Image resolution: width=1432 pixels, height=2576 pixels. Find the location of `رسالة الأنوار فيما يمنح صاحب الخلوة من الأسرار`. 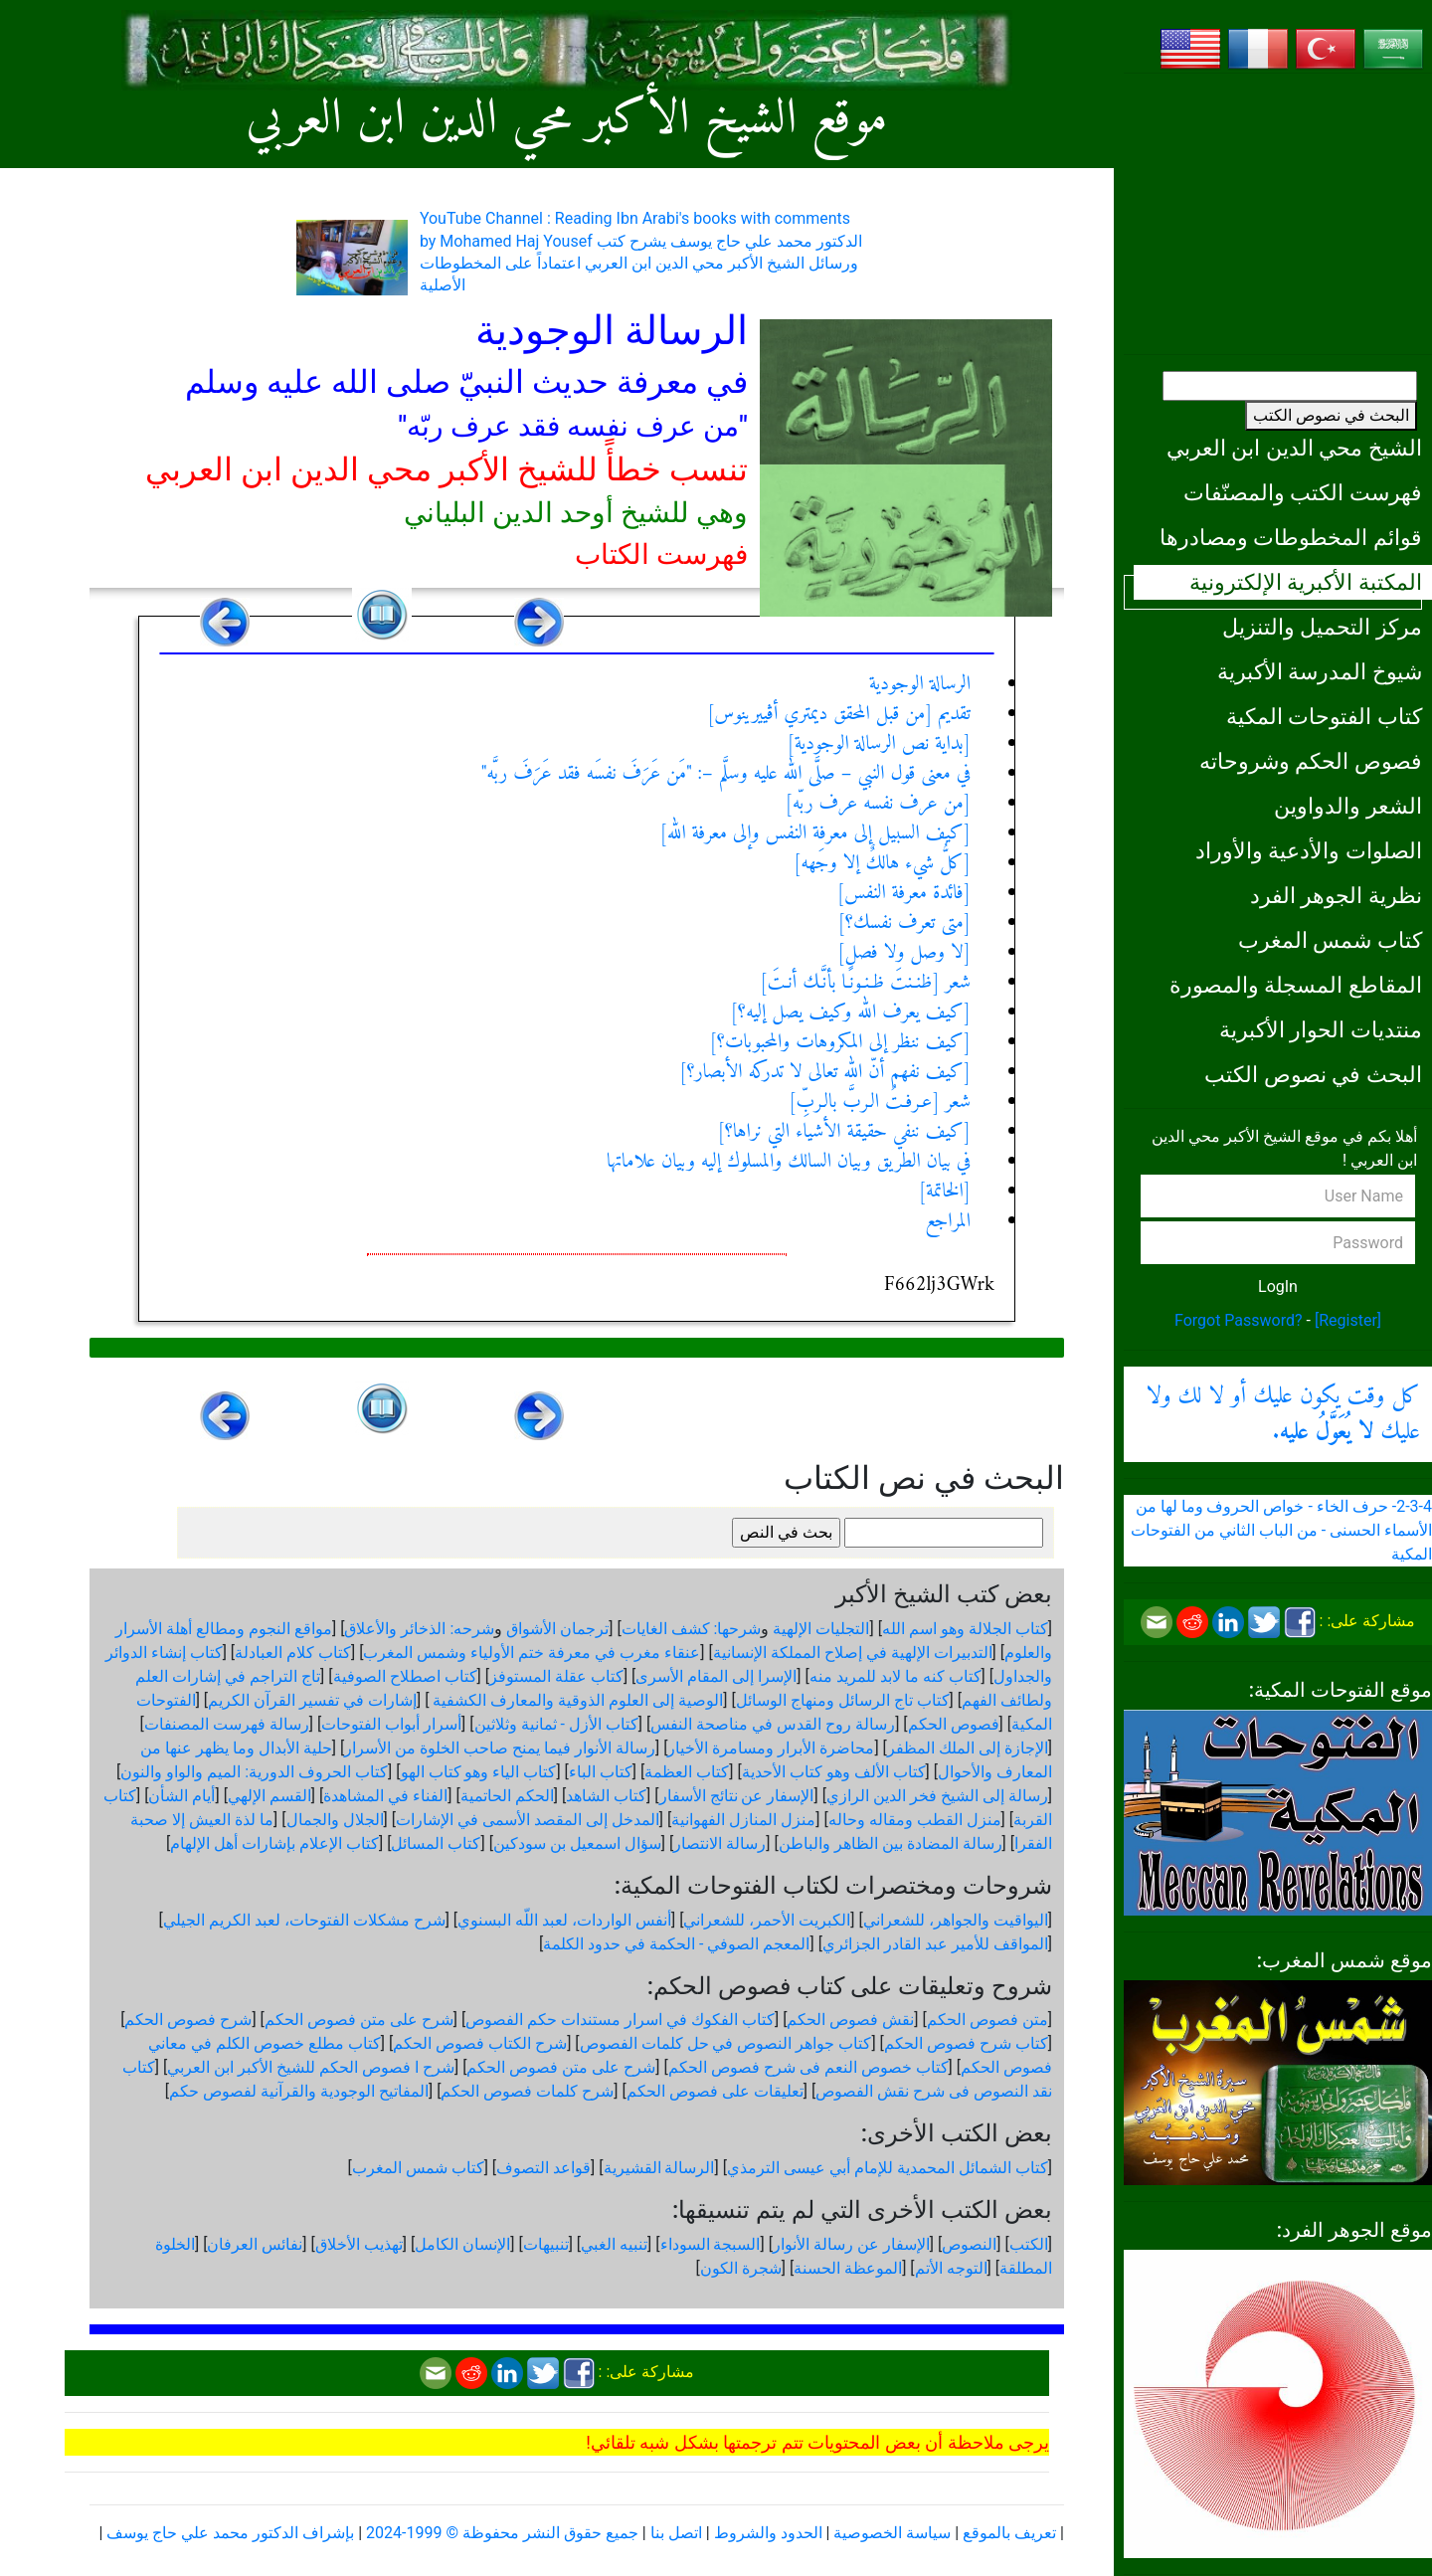

رسالة الأنوار فيما يمنح صاحب الخلوة من الأسرار is located at coordinates (499, 1748).